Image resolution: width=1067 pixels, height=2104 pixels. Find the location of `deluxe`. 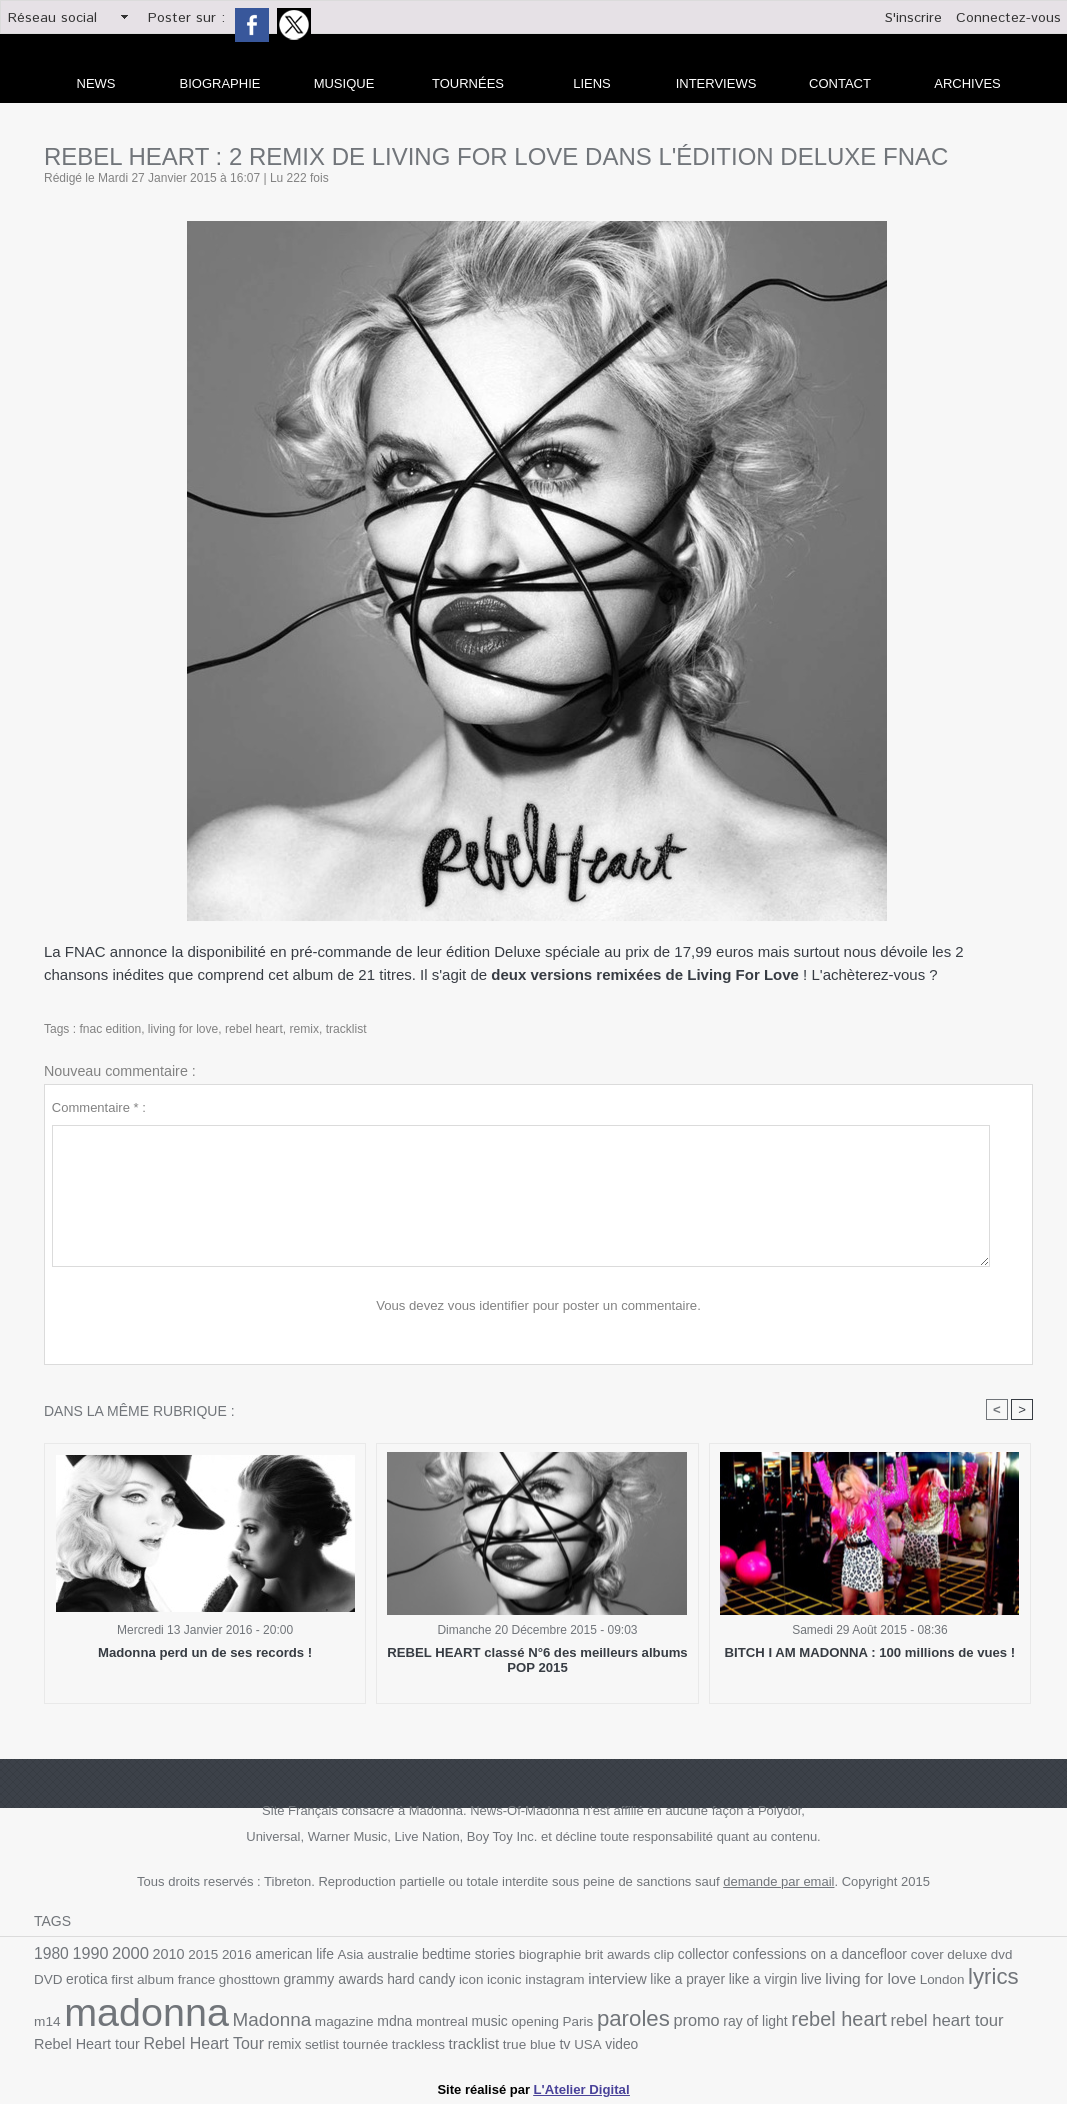

deluxe is located at coordinates (956, 1954).